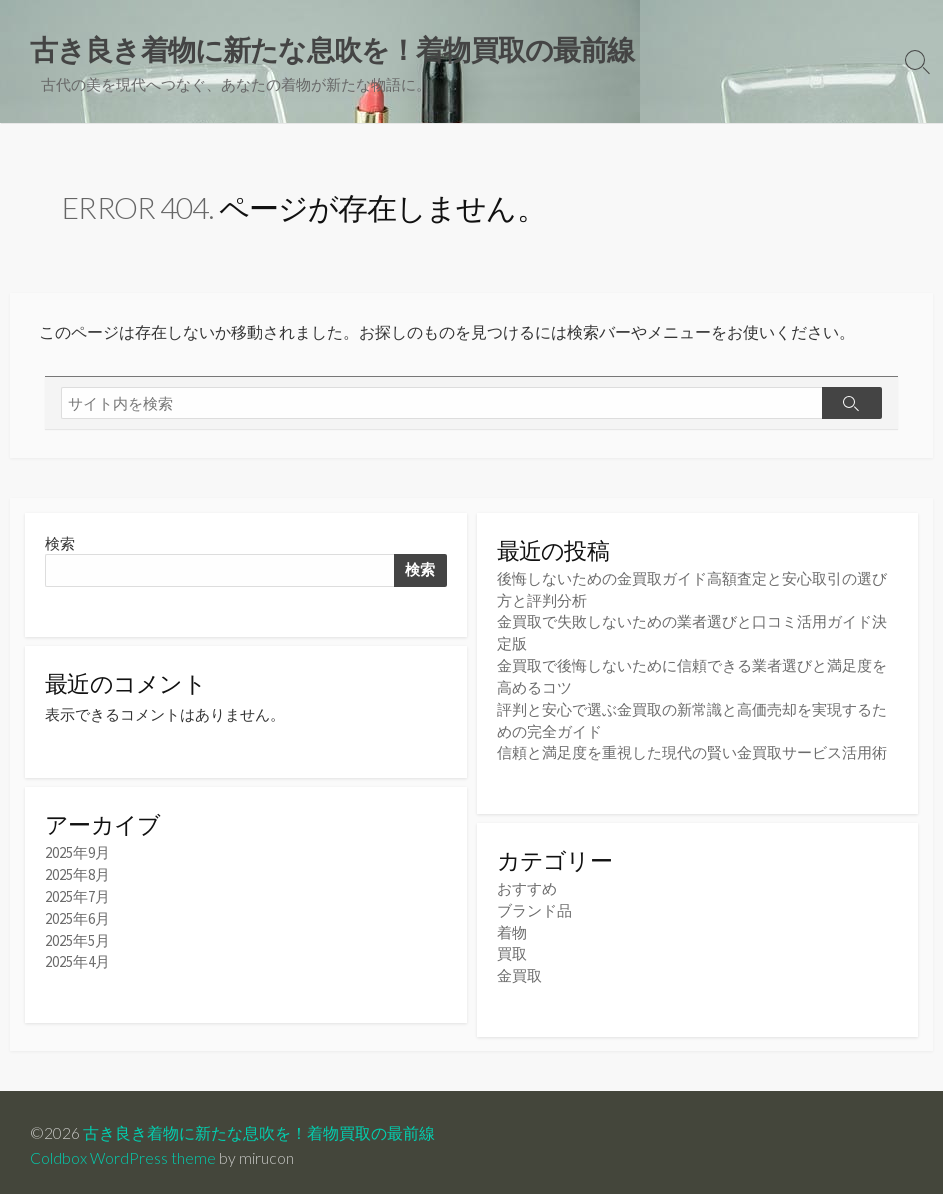 The height and width of the screenshot is (1194, 943). Describe the element at coordinates (77, 897) in the screenshot. I see `2025年7月` at that location.